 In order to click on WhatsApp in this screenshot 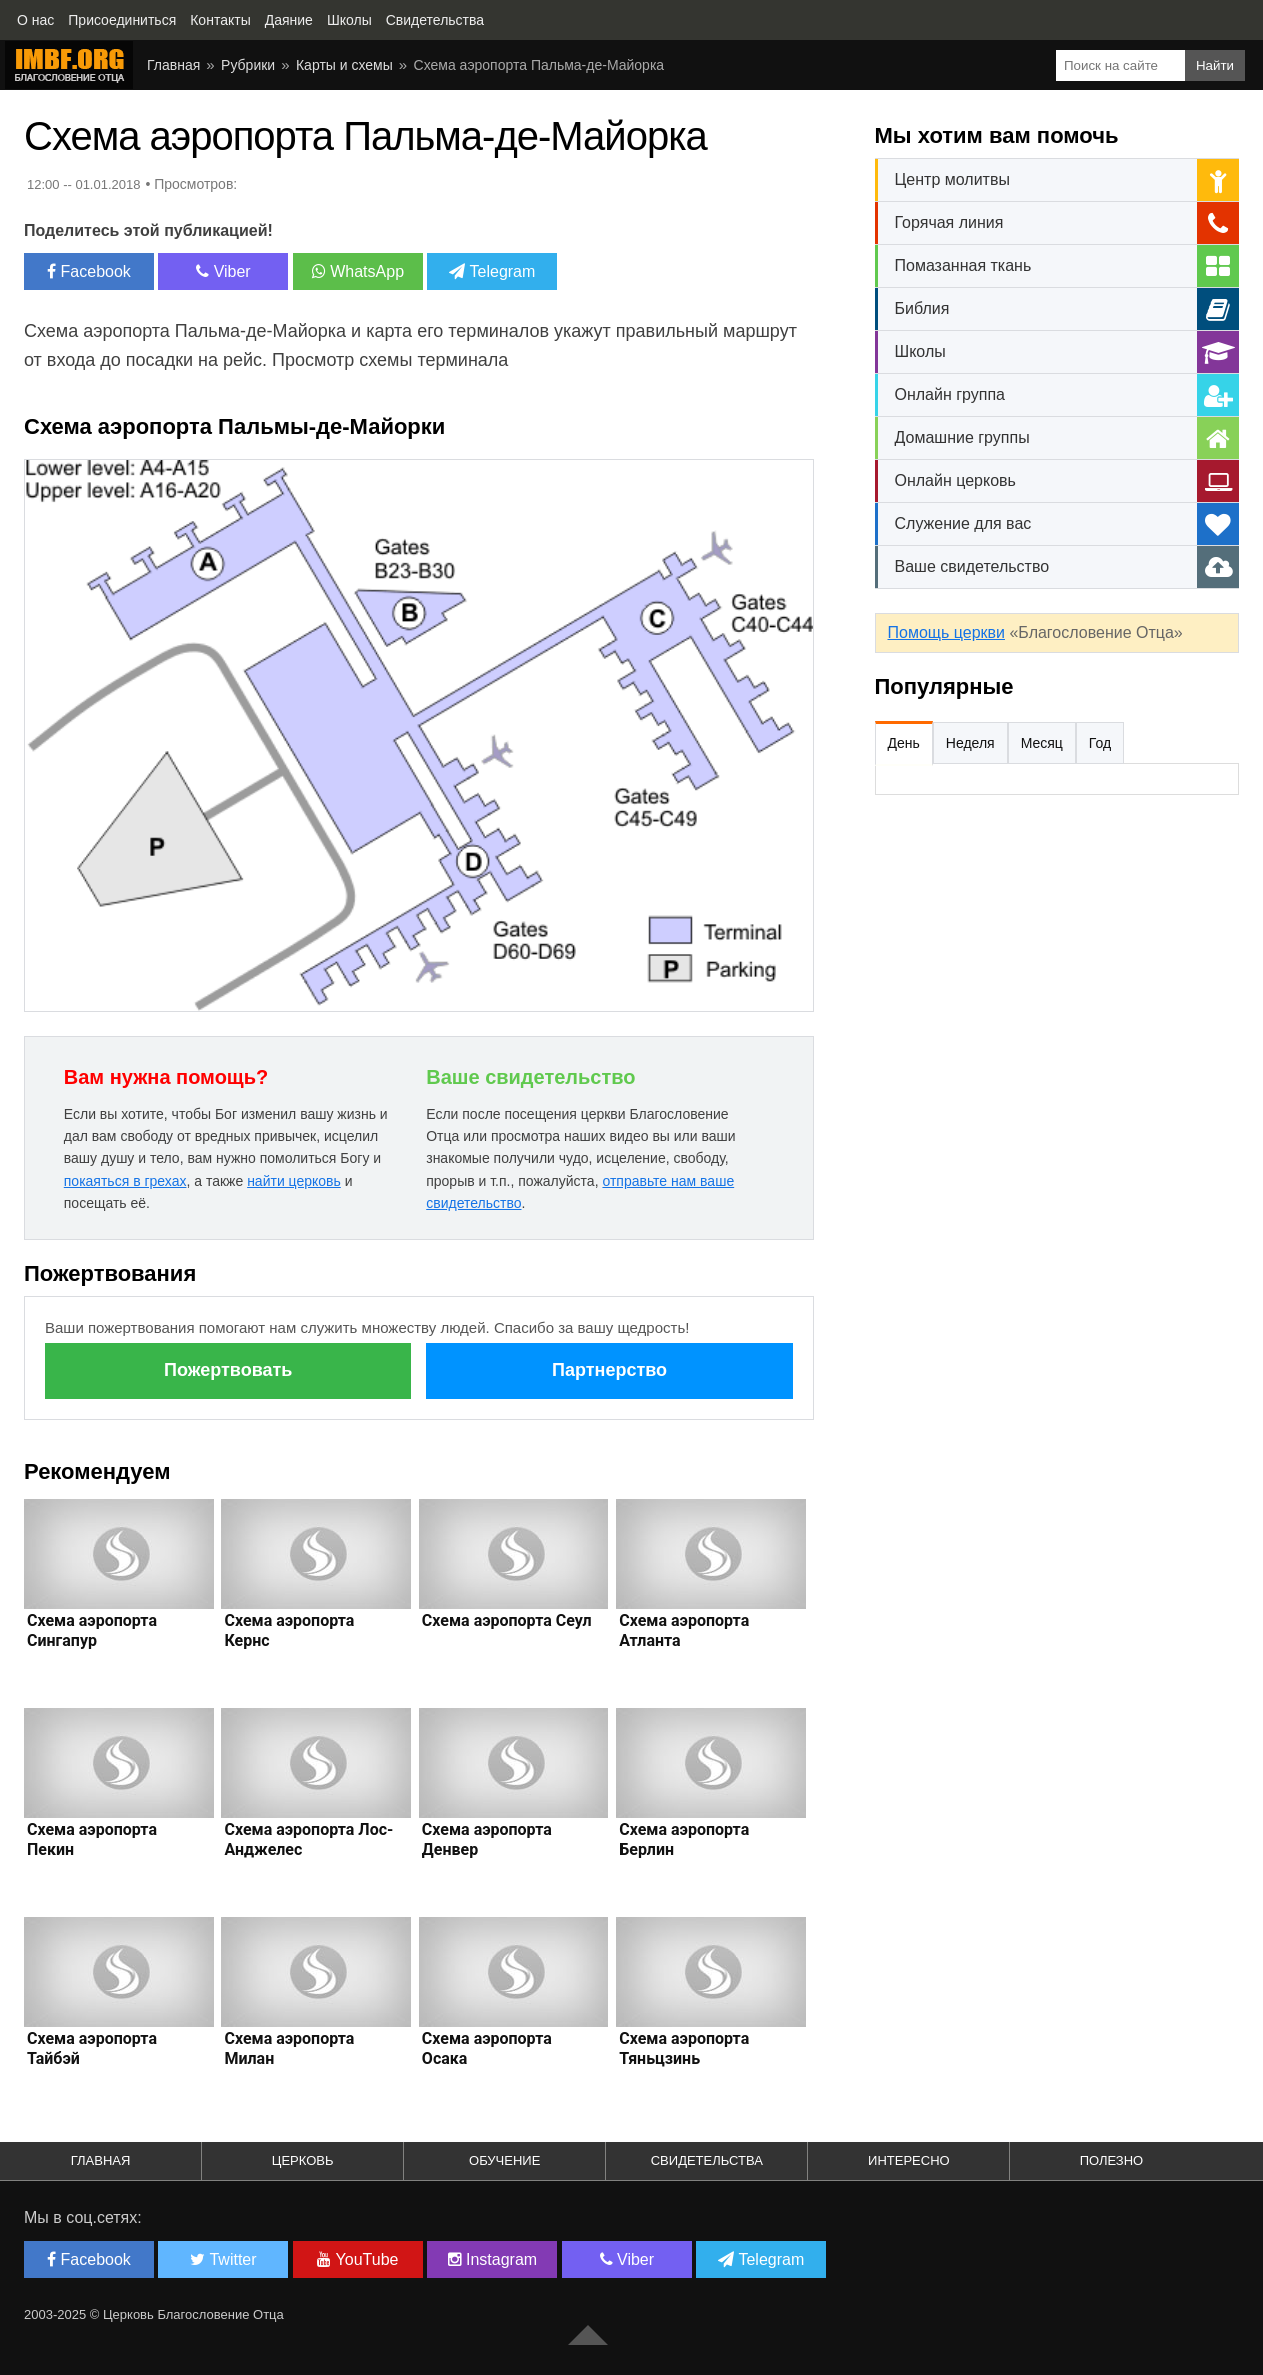, I will do `click(358, 271)`.